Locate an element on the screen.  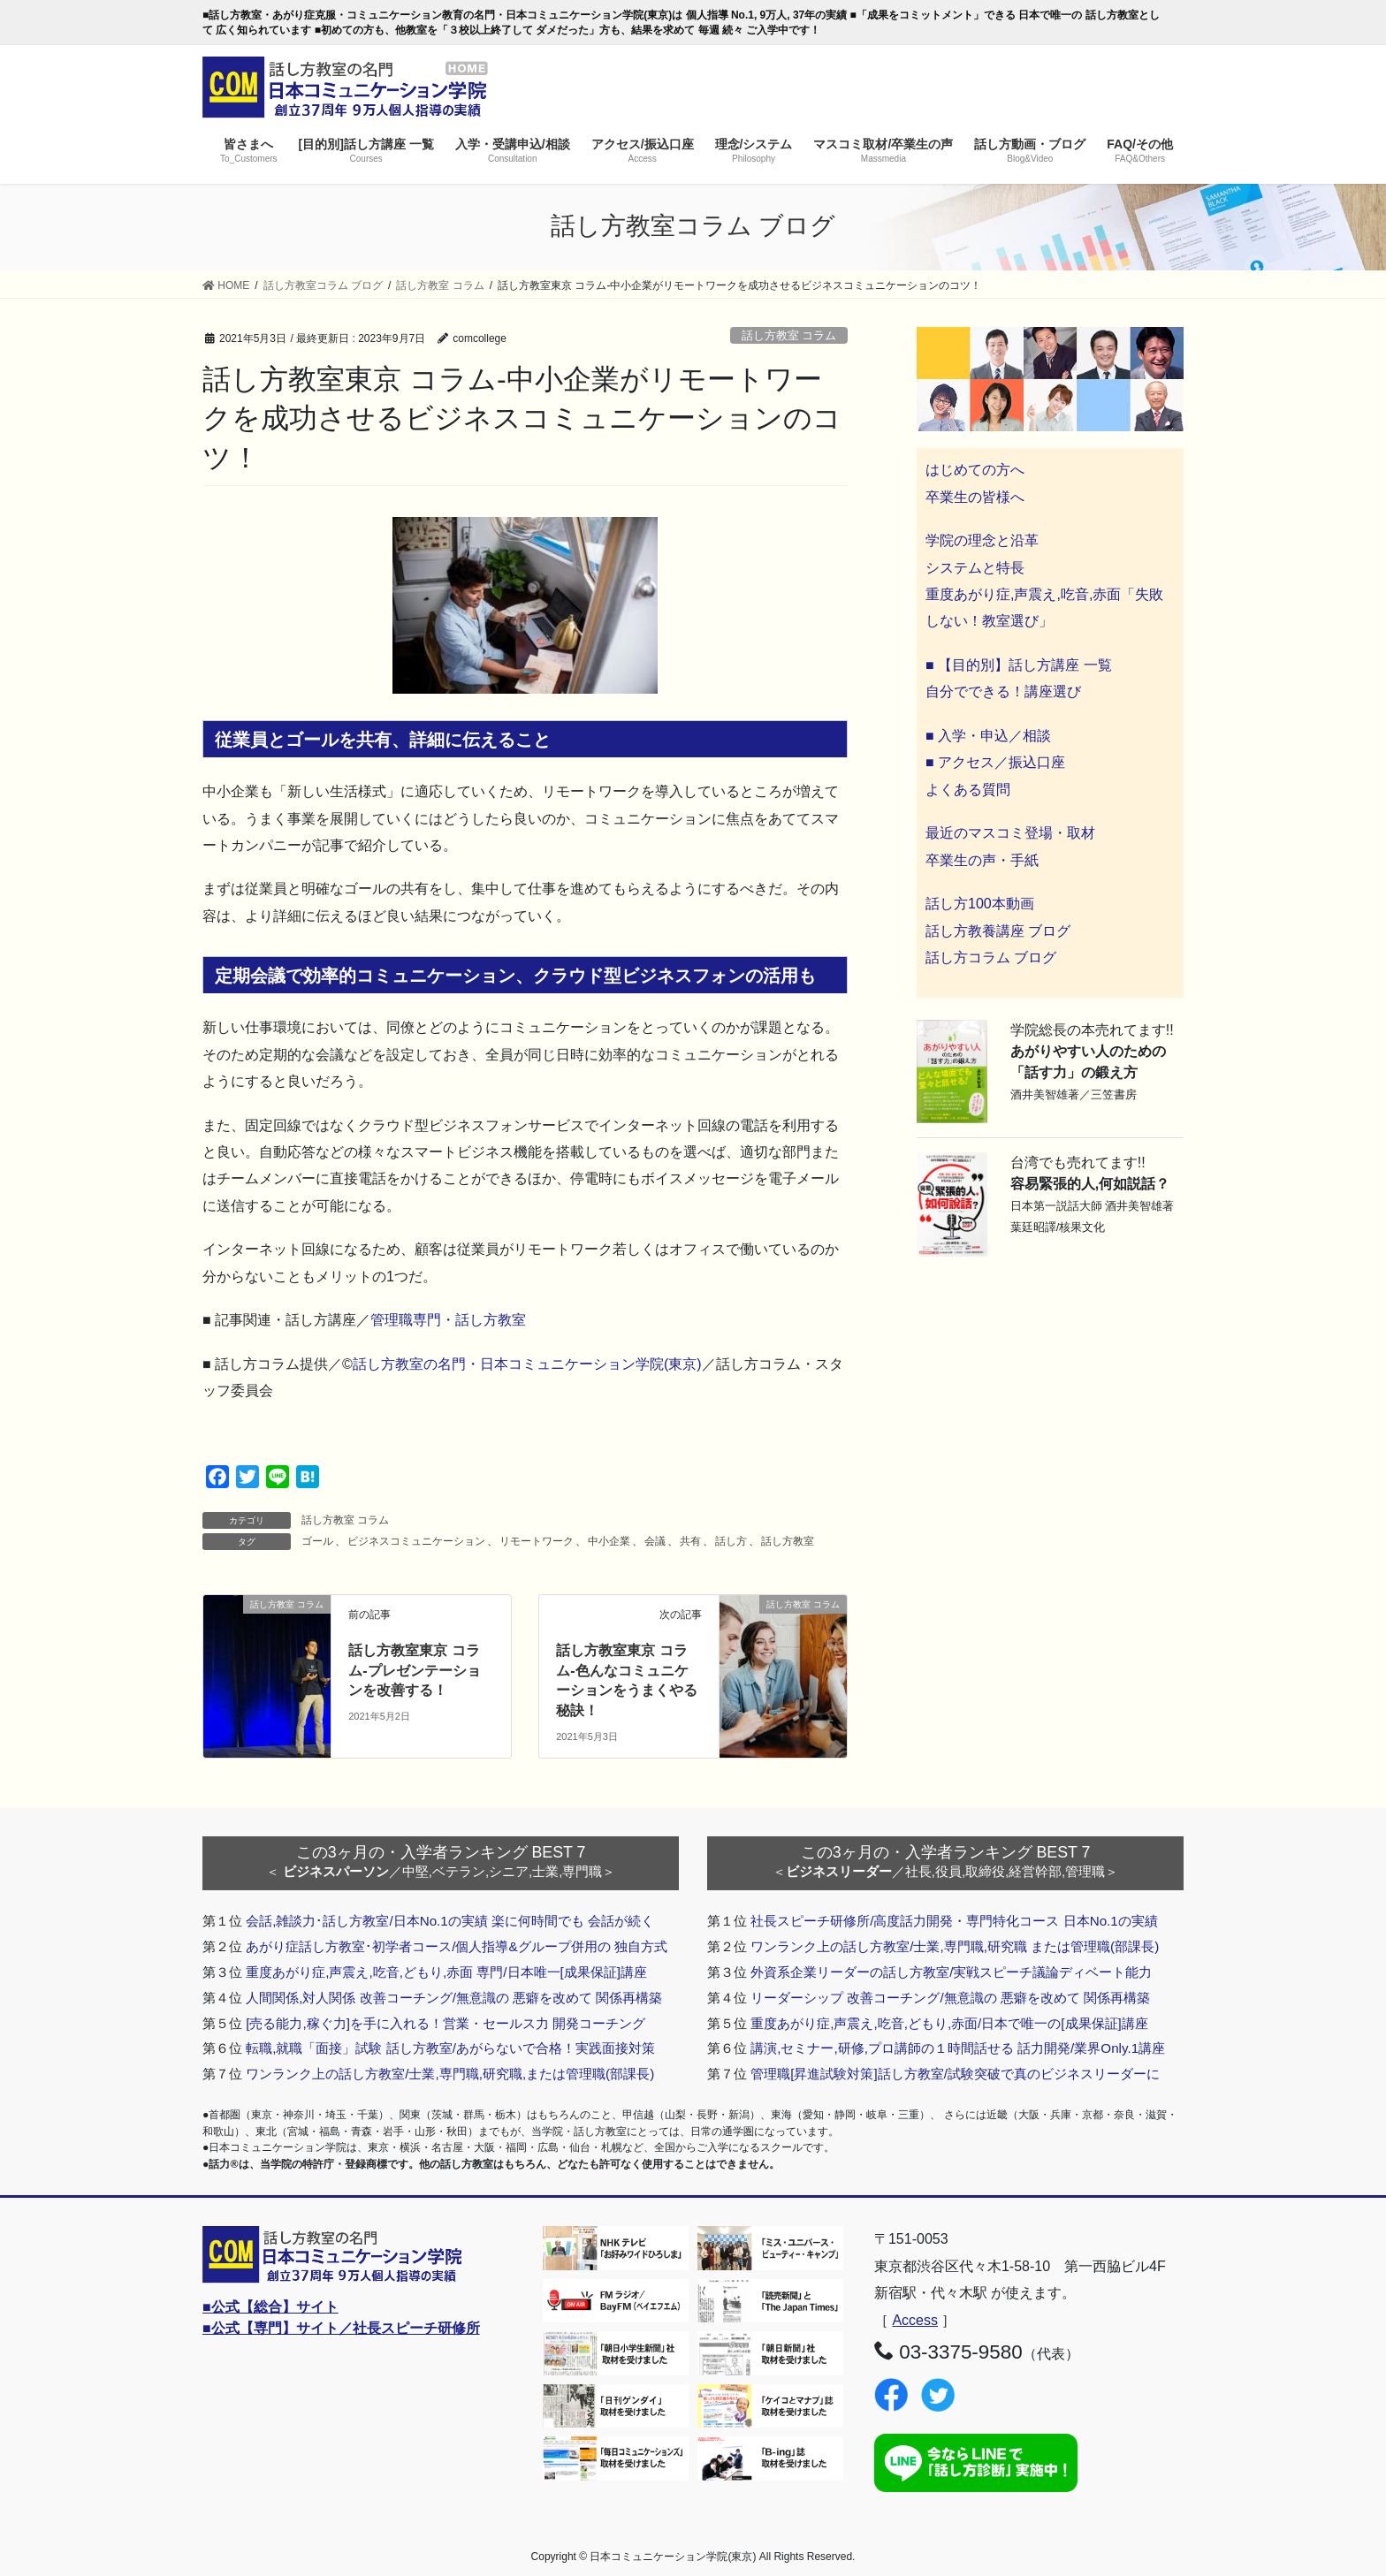
ビジネスコミュニケーション is located at coordinates (416, 1541).